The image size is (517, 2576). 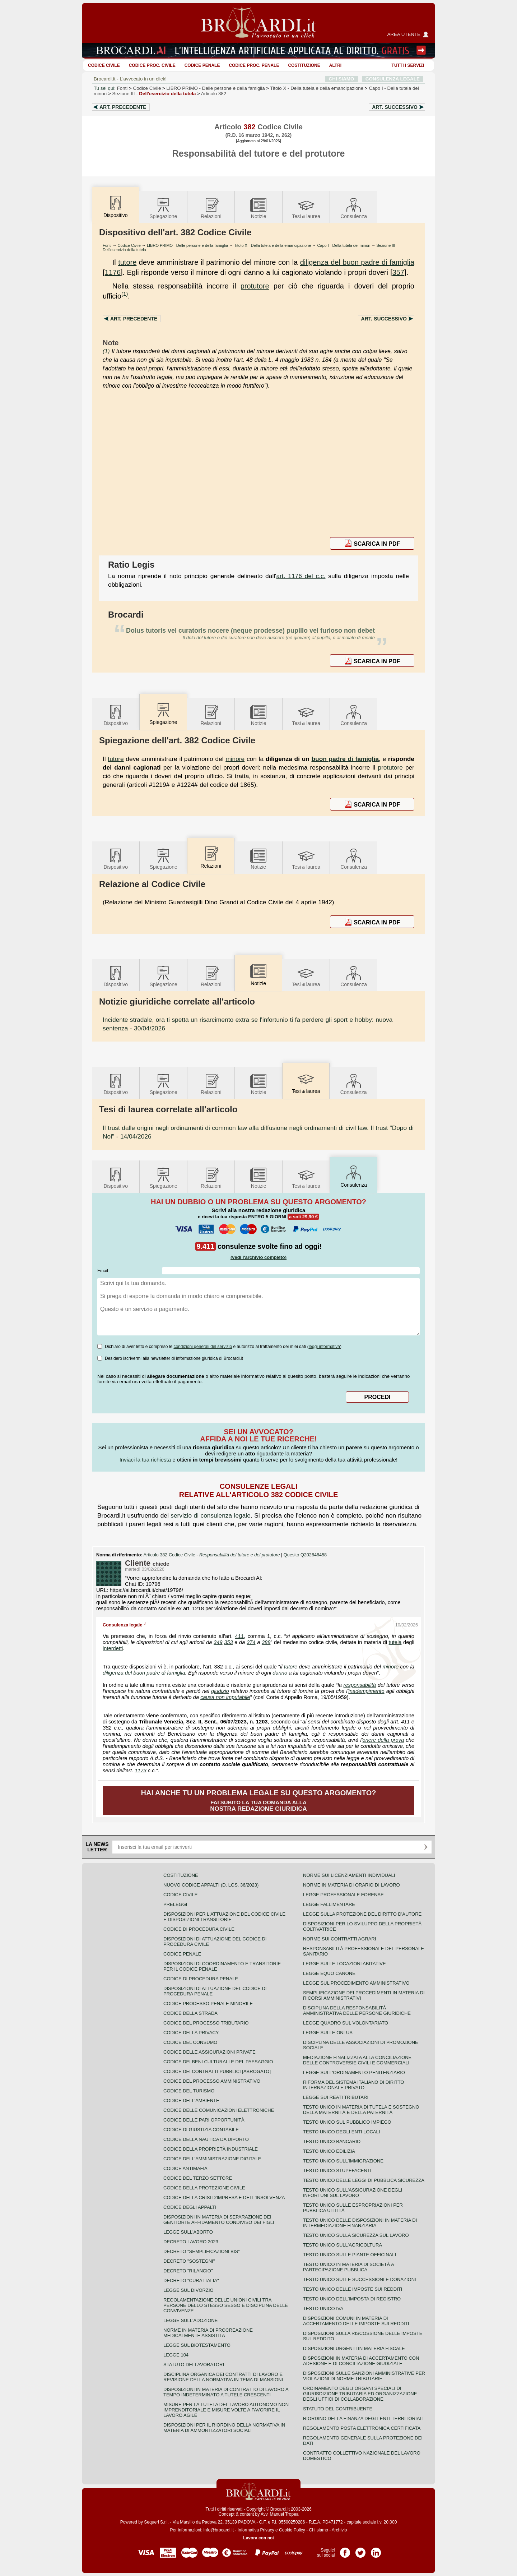 I want to click on Codice proc. penale, so click(x=254, y=65).